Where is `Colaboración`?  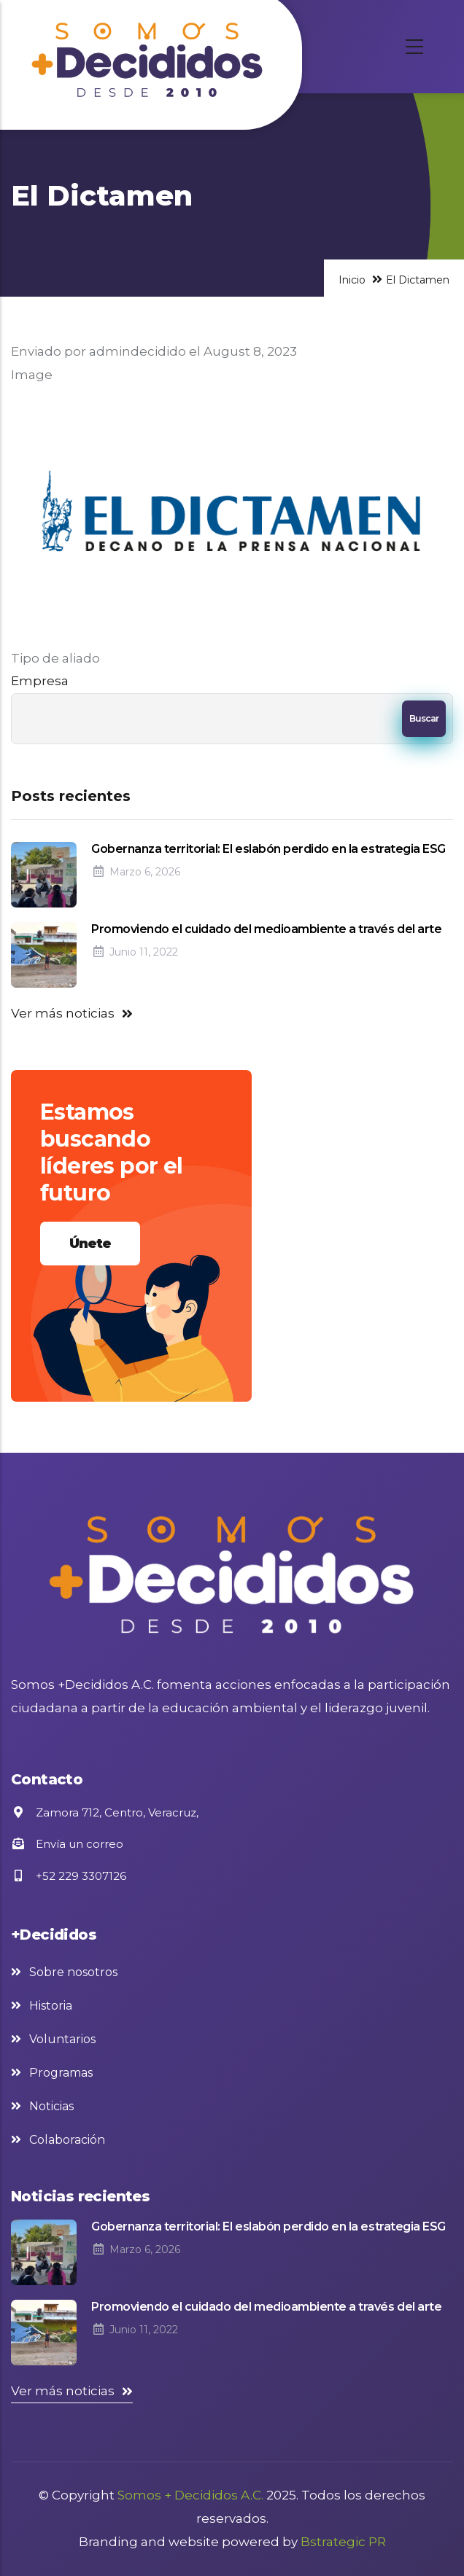
Colaboración is located at coordinates (67, 2140).